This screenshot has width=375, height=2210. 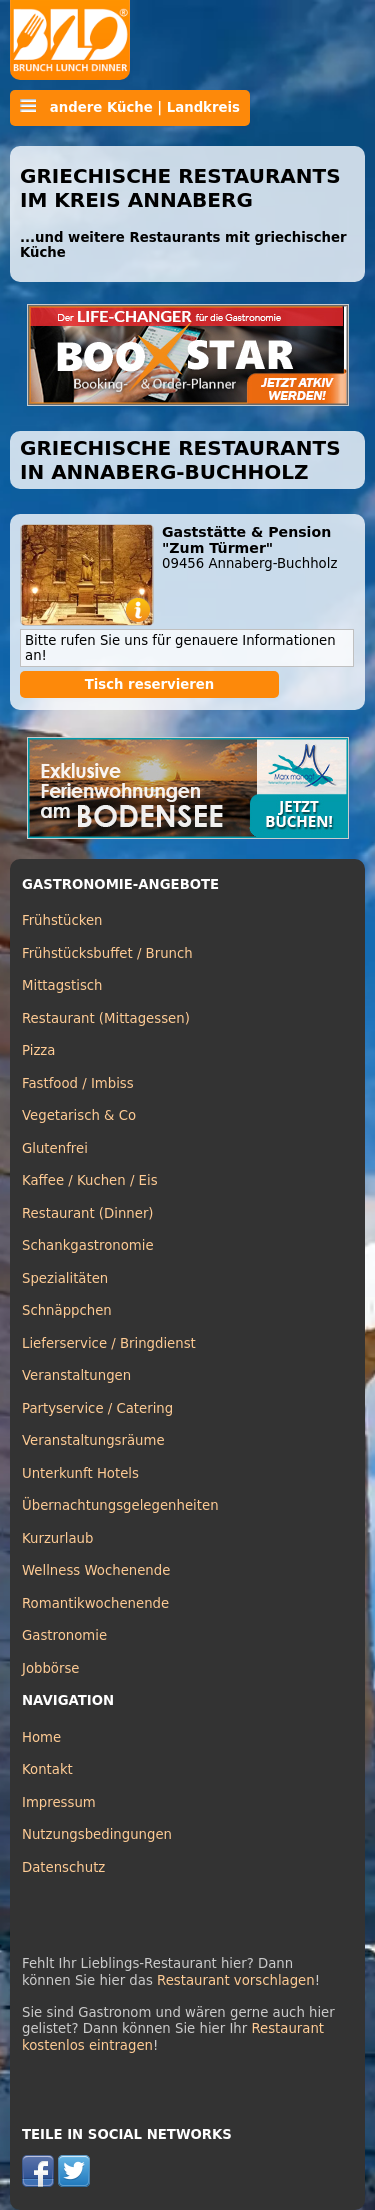 What do you see at coordinates (78, 1083) in the screenshot?
I see `Fastfood / Imbiss` at bounding box center [78, 1083].